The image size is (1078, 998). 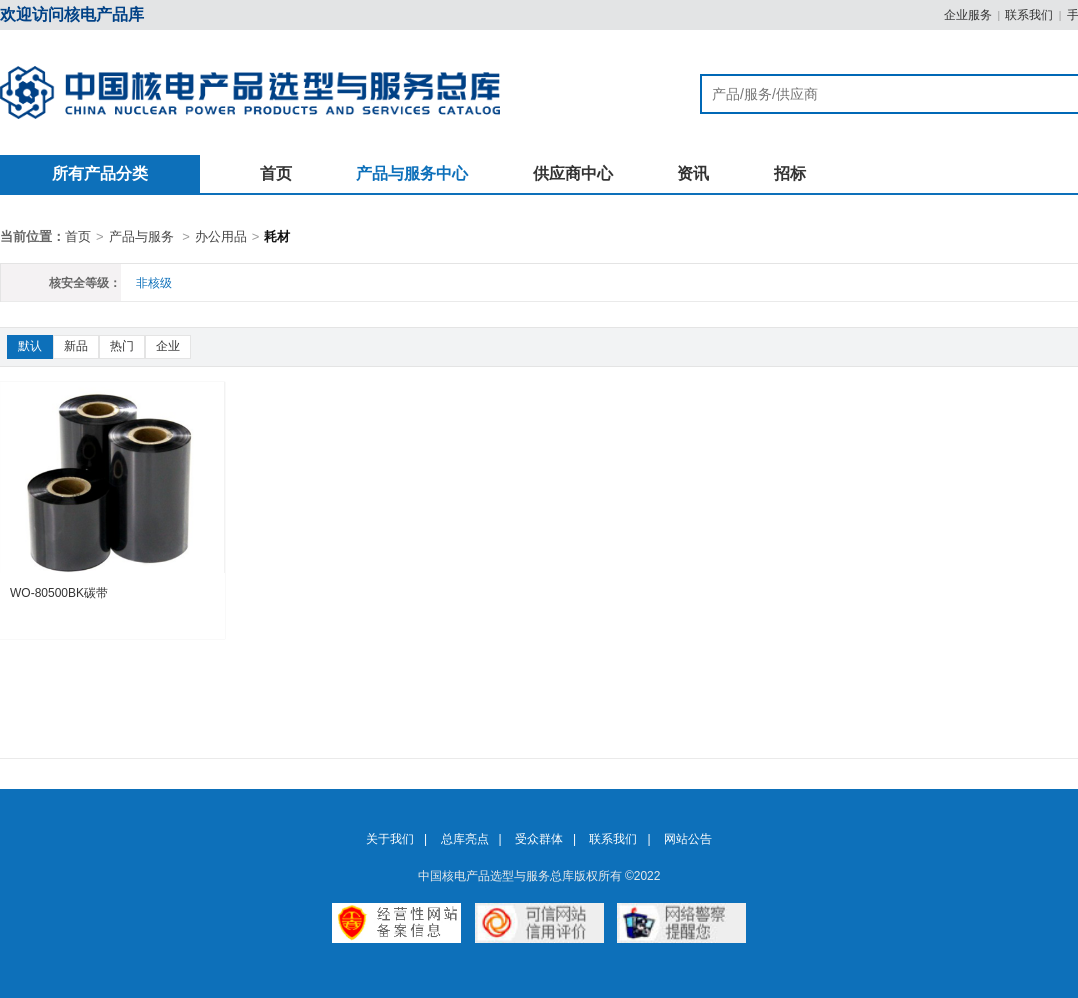 I want to click on 关于我们, so click(x=390, y=839).